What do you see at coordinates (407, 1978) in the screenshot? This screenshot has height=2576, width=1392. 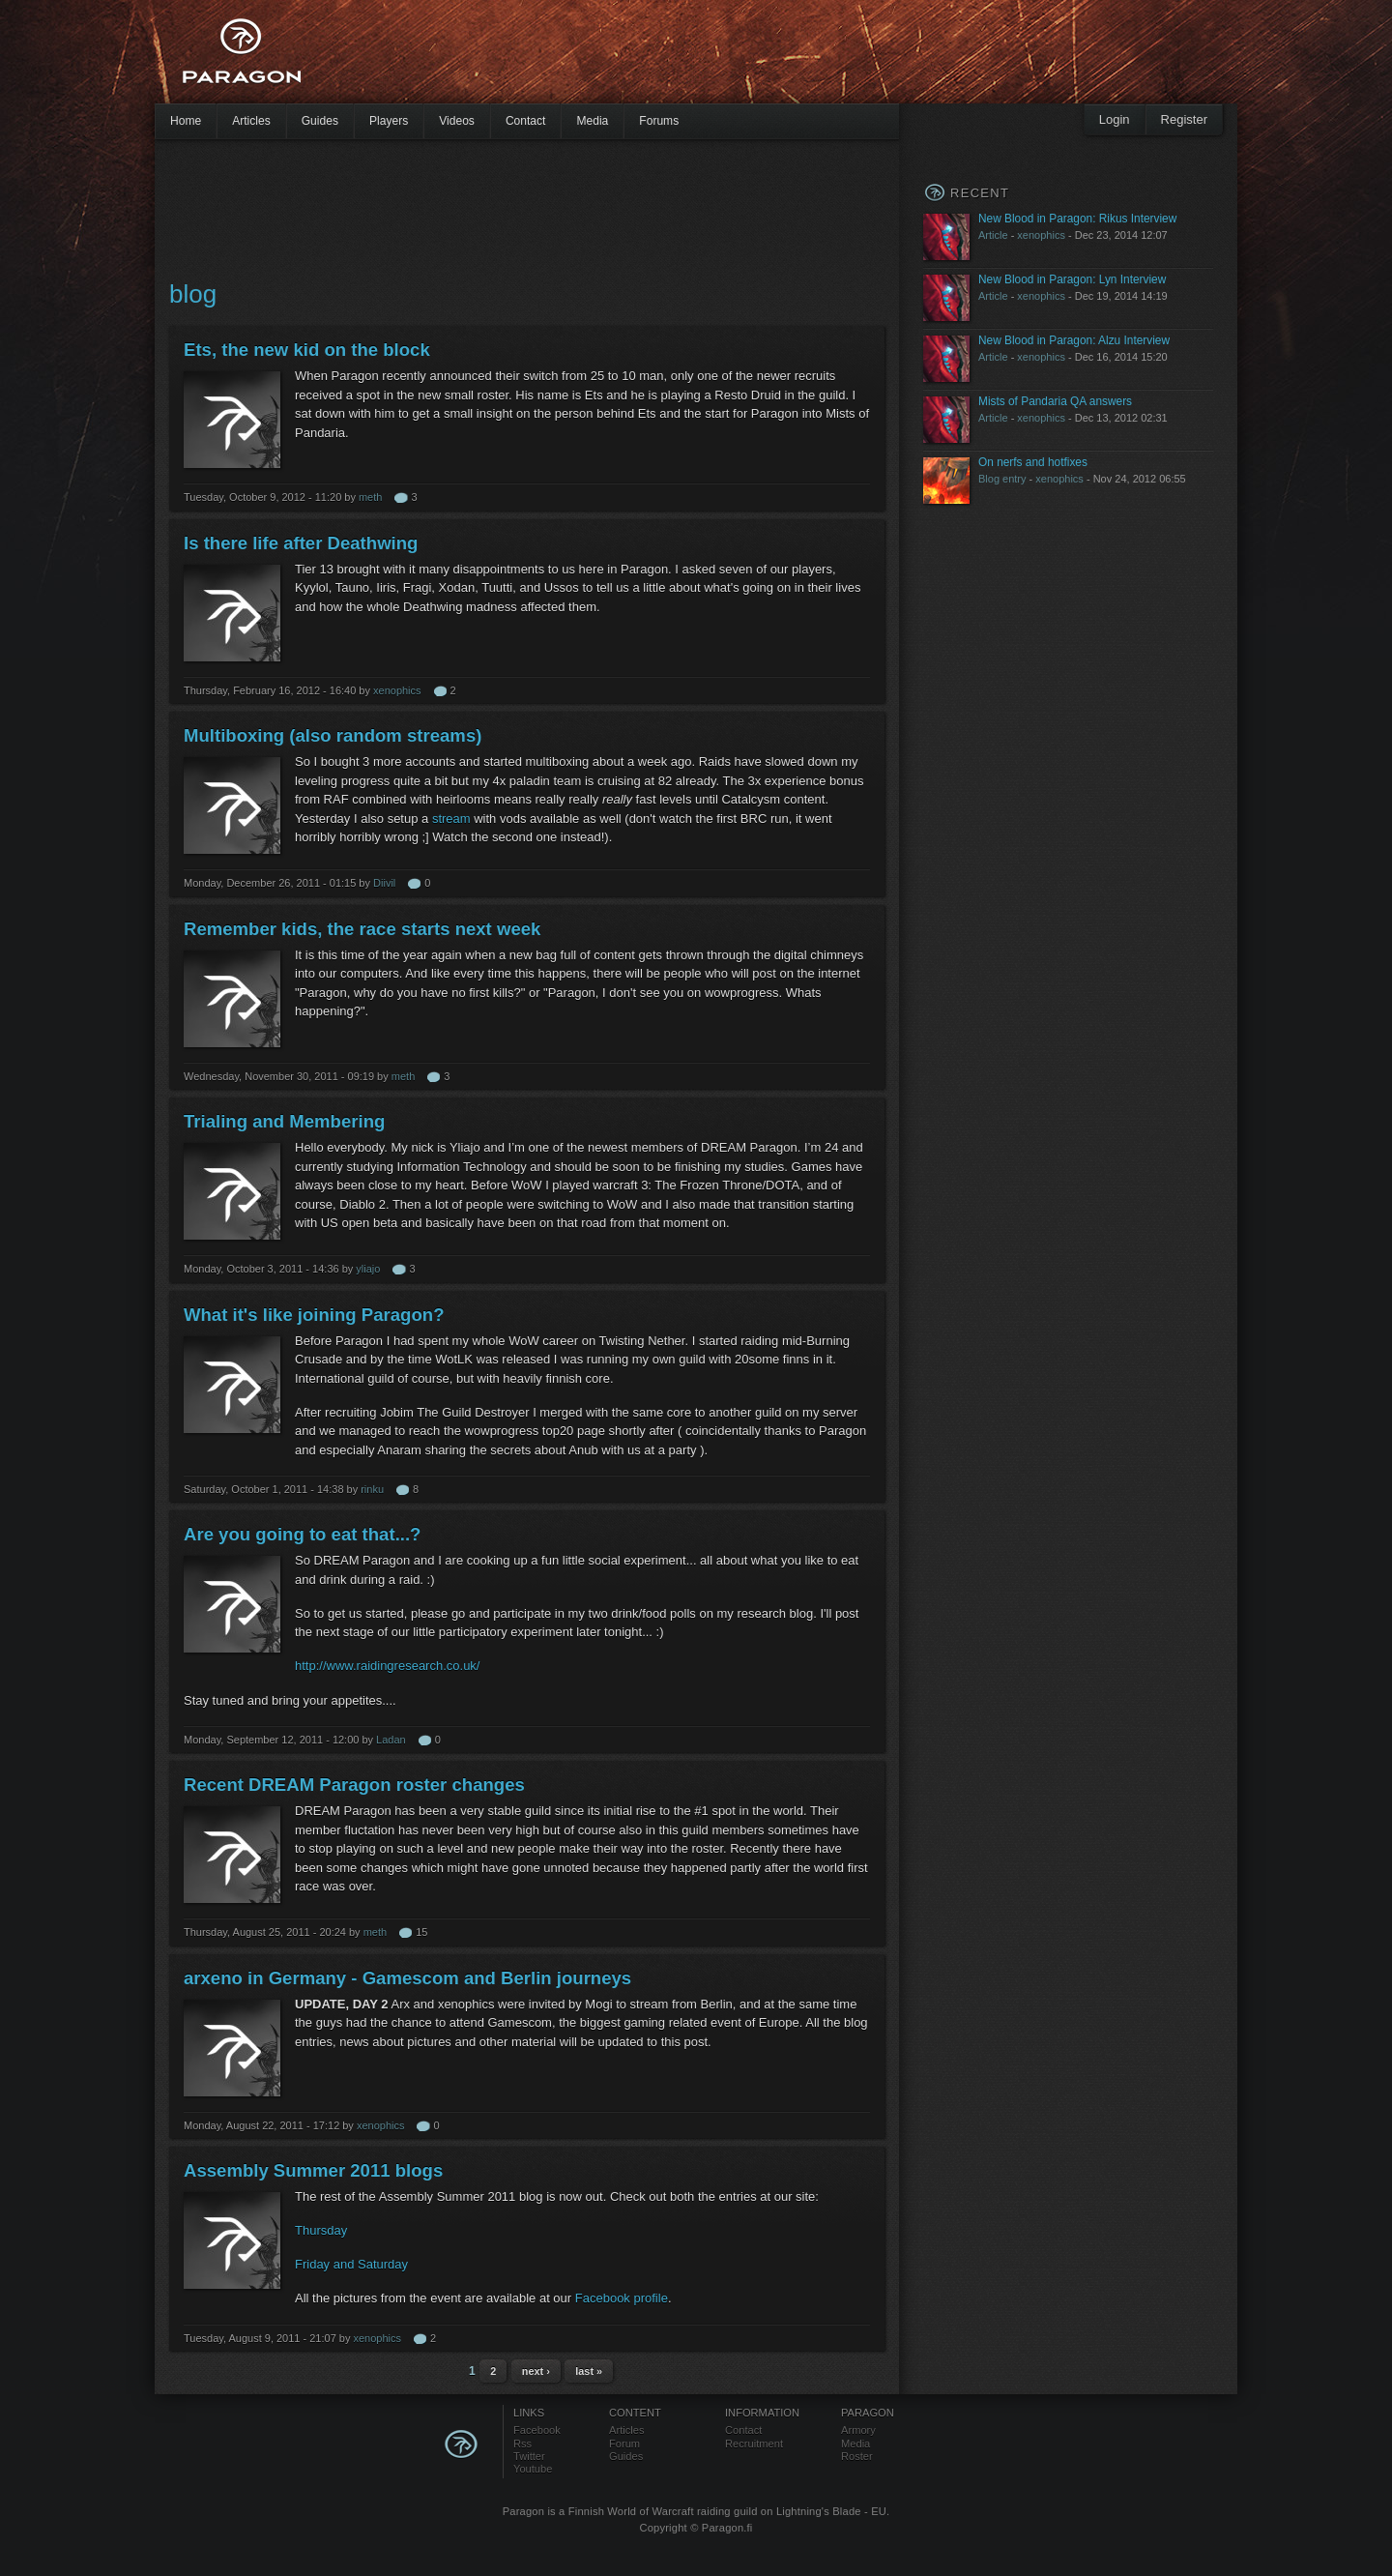 I see `arxeno in Germany - Gamescom and Berlin journeys` at bounding box center [407, 1978].